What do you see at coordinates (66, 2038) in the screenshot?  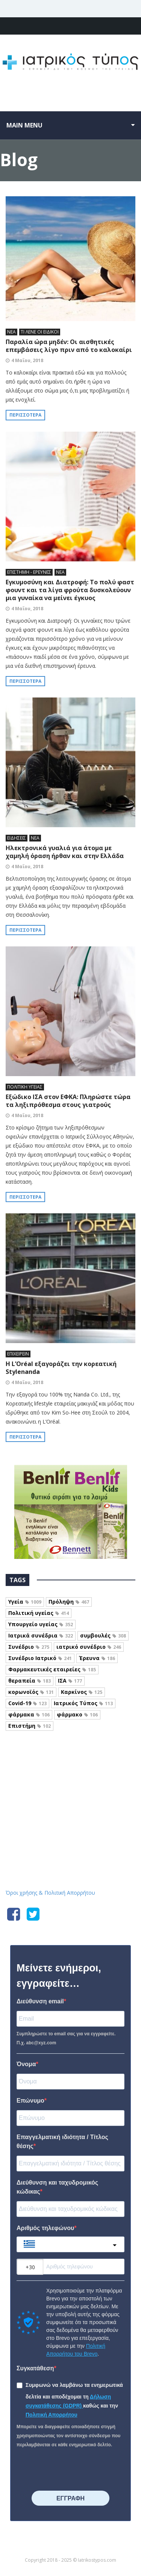 I see `Συμπληρώστε το email σας για να εγγραφείτε. Π.χ. abc@xyz.com` at bounding box center [66, 2038].